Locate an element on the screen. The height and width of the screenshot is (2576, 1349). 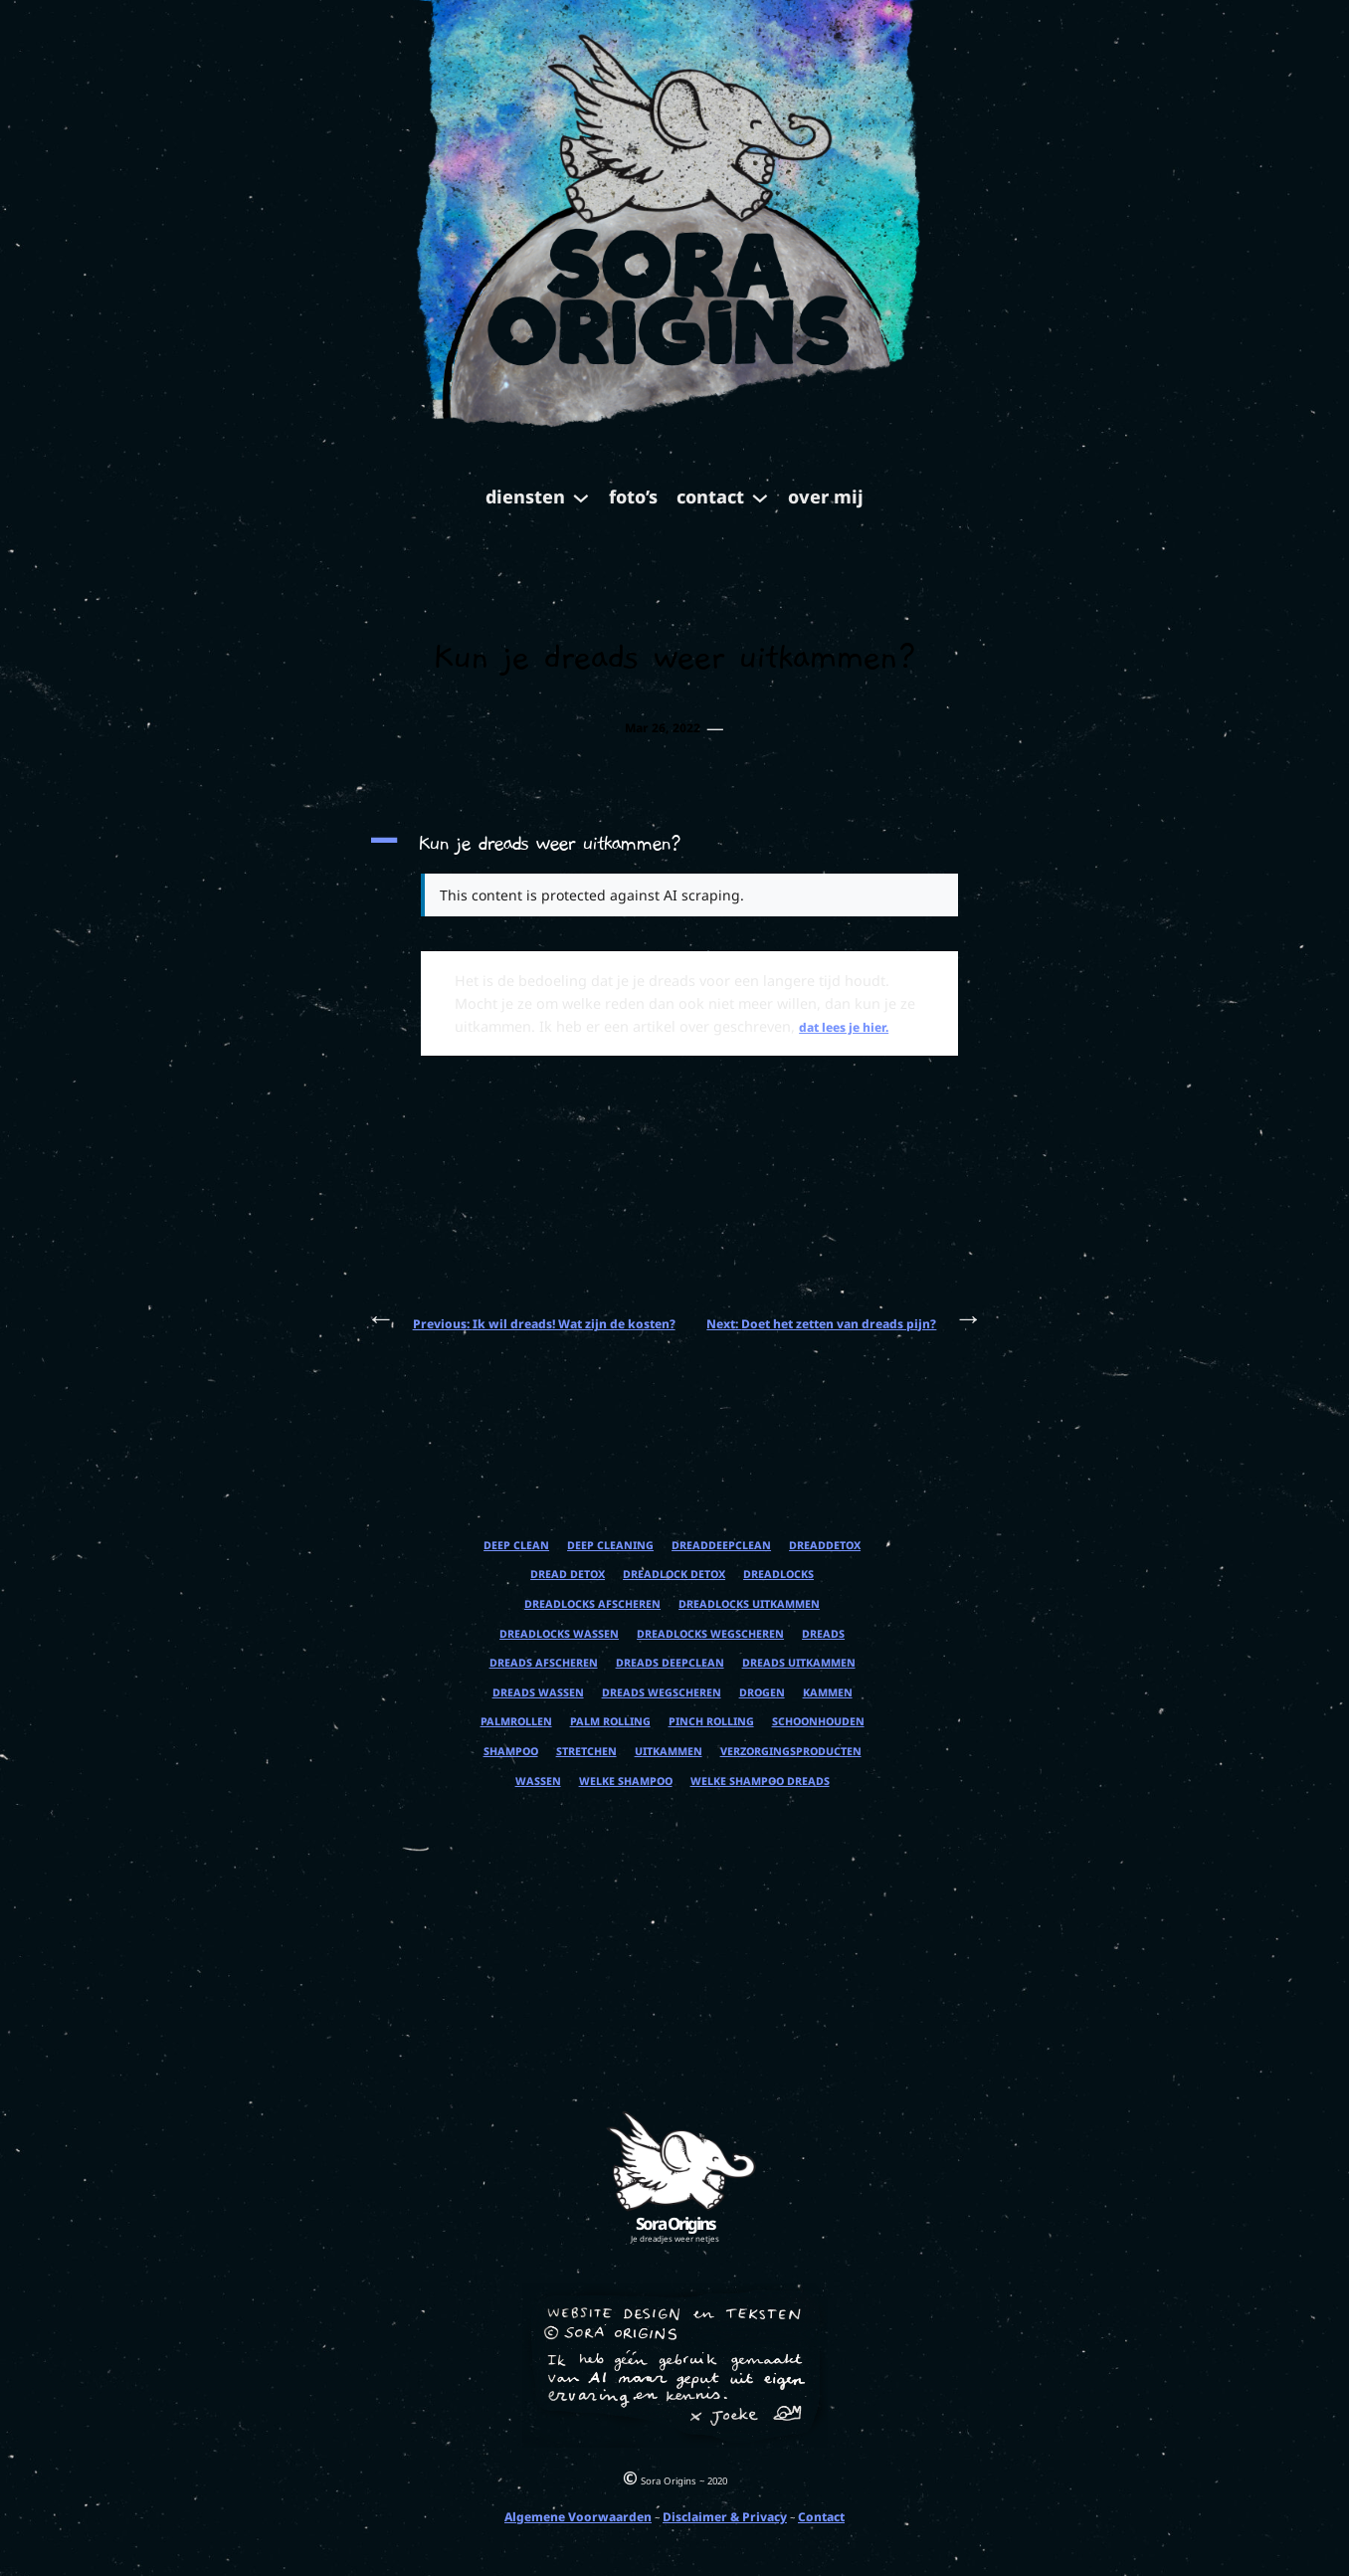
schoonhouden [schoonhouden (1 item)] is located at coordinates (818, 1721).